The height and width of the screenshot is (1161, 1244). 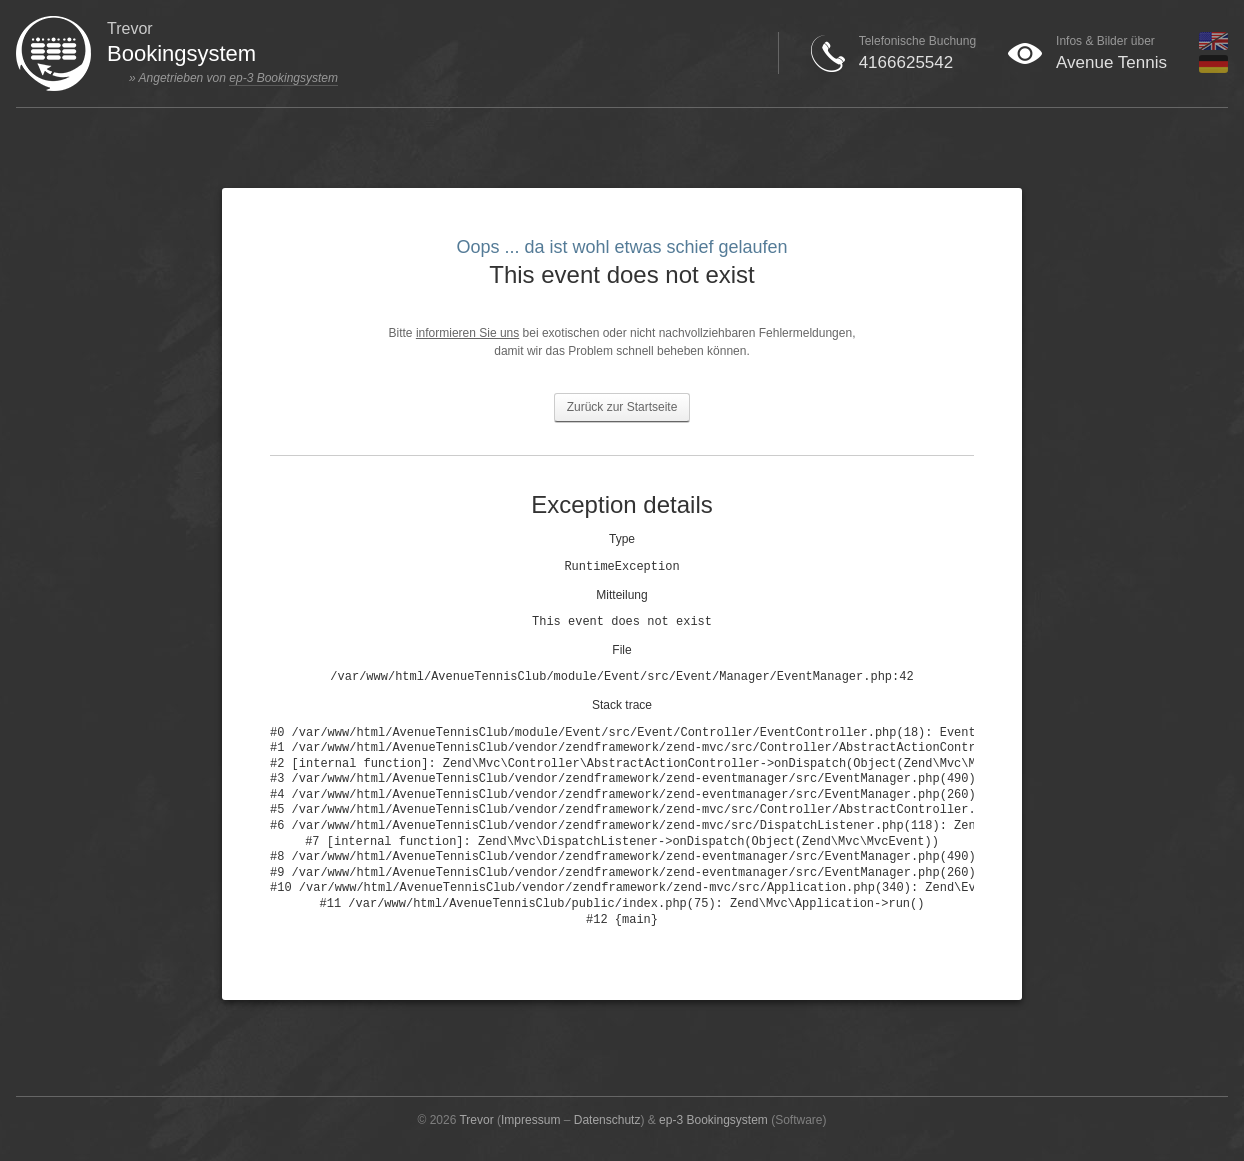 I want to click on Avenue Tennis, so click(x=1111, y=62).